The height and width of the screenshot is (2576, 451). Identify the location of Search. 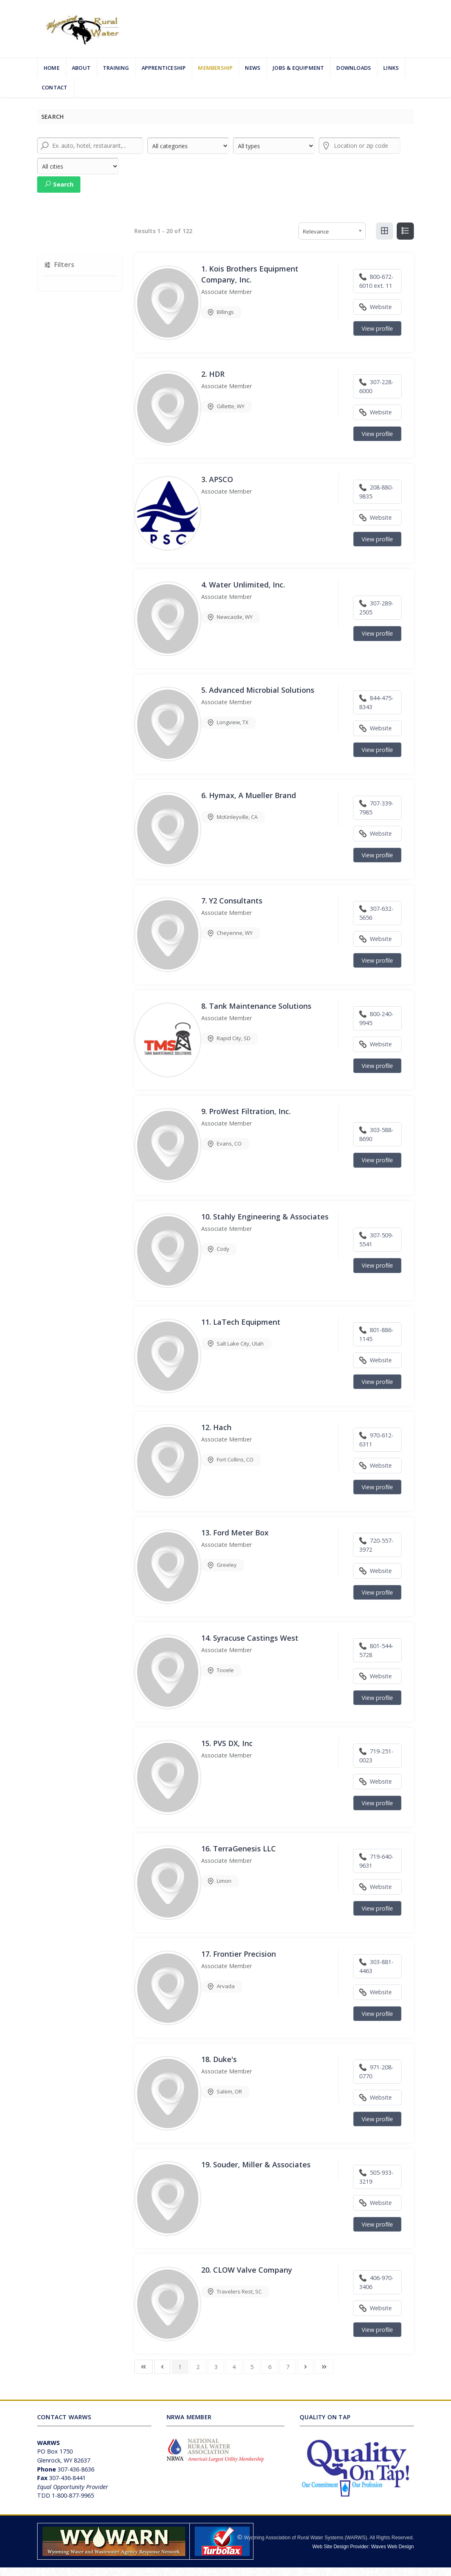
(58, 184).